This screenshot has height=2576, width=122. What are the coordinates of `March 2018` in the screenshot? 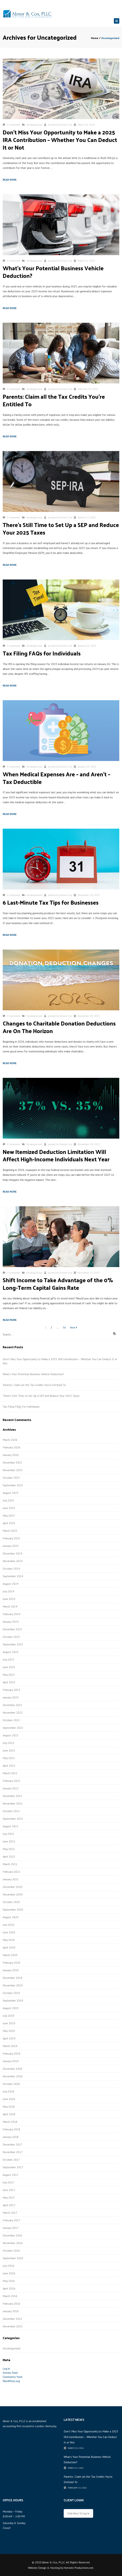 It's located at (10, 2122).